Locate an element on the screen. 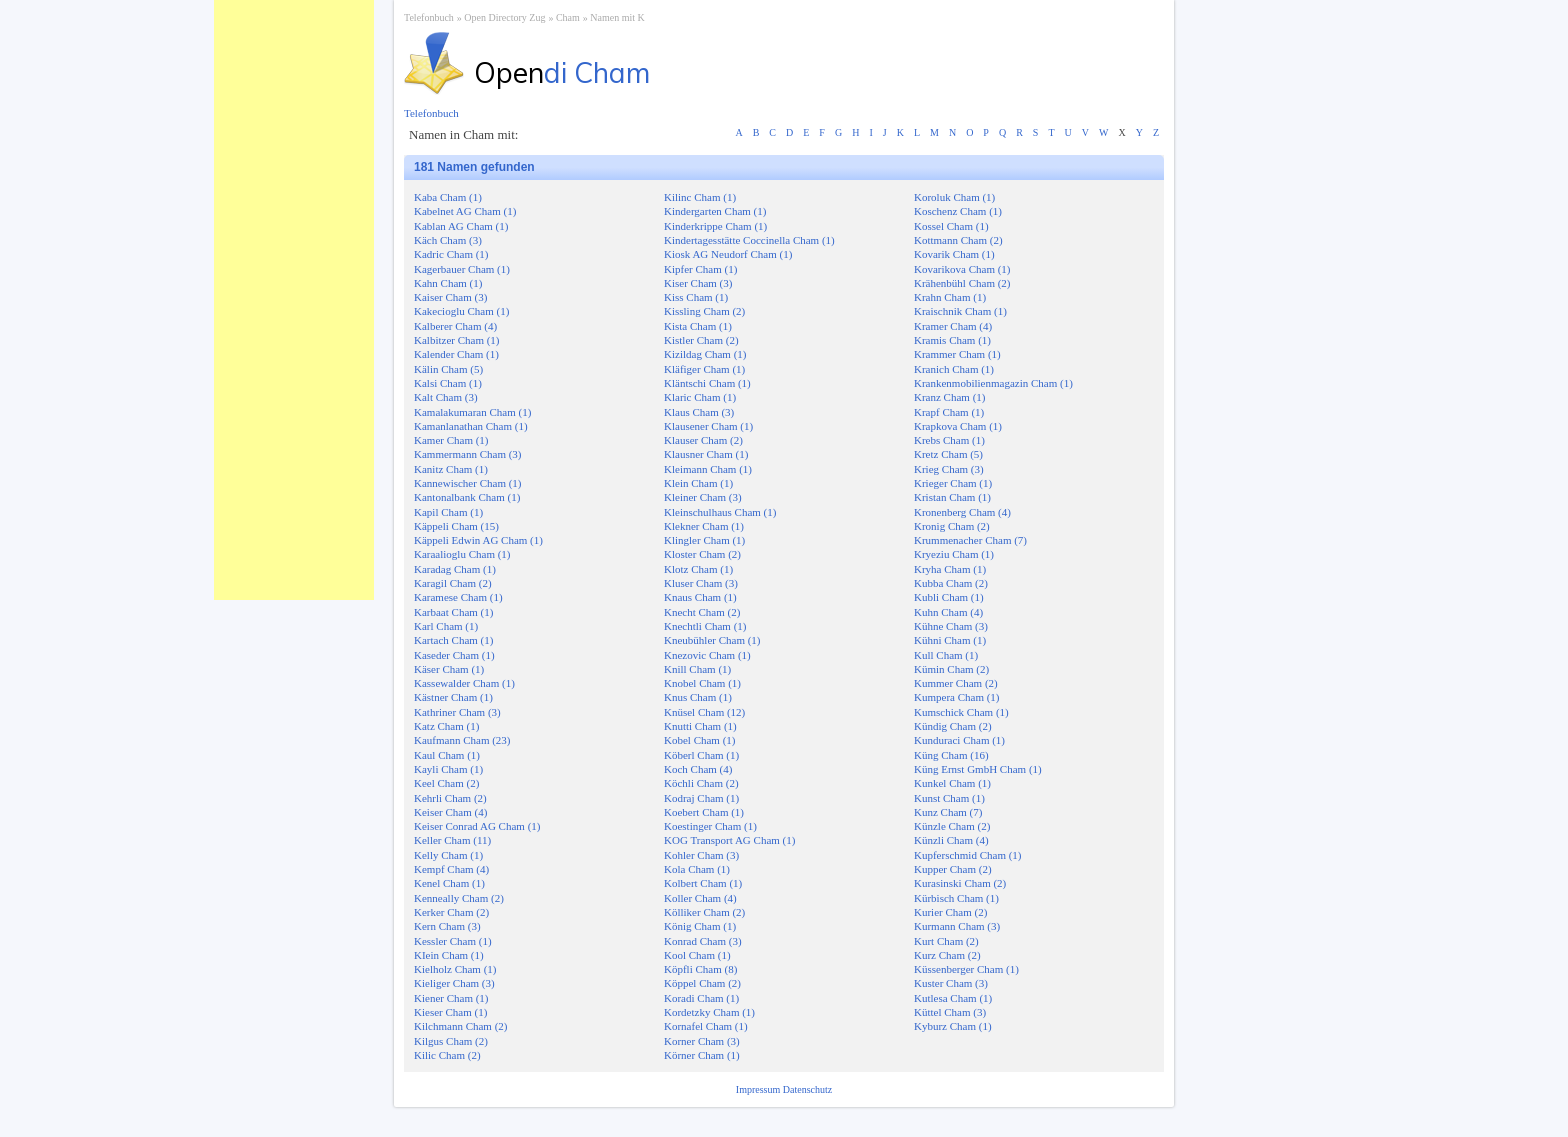  Kenel Cham (1) is located at coordinates (449, 883).